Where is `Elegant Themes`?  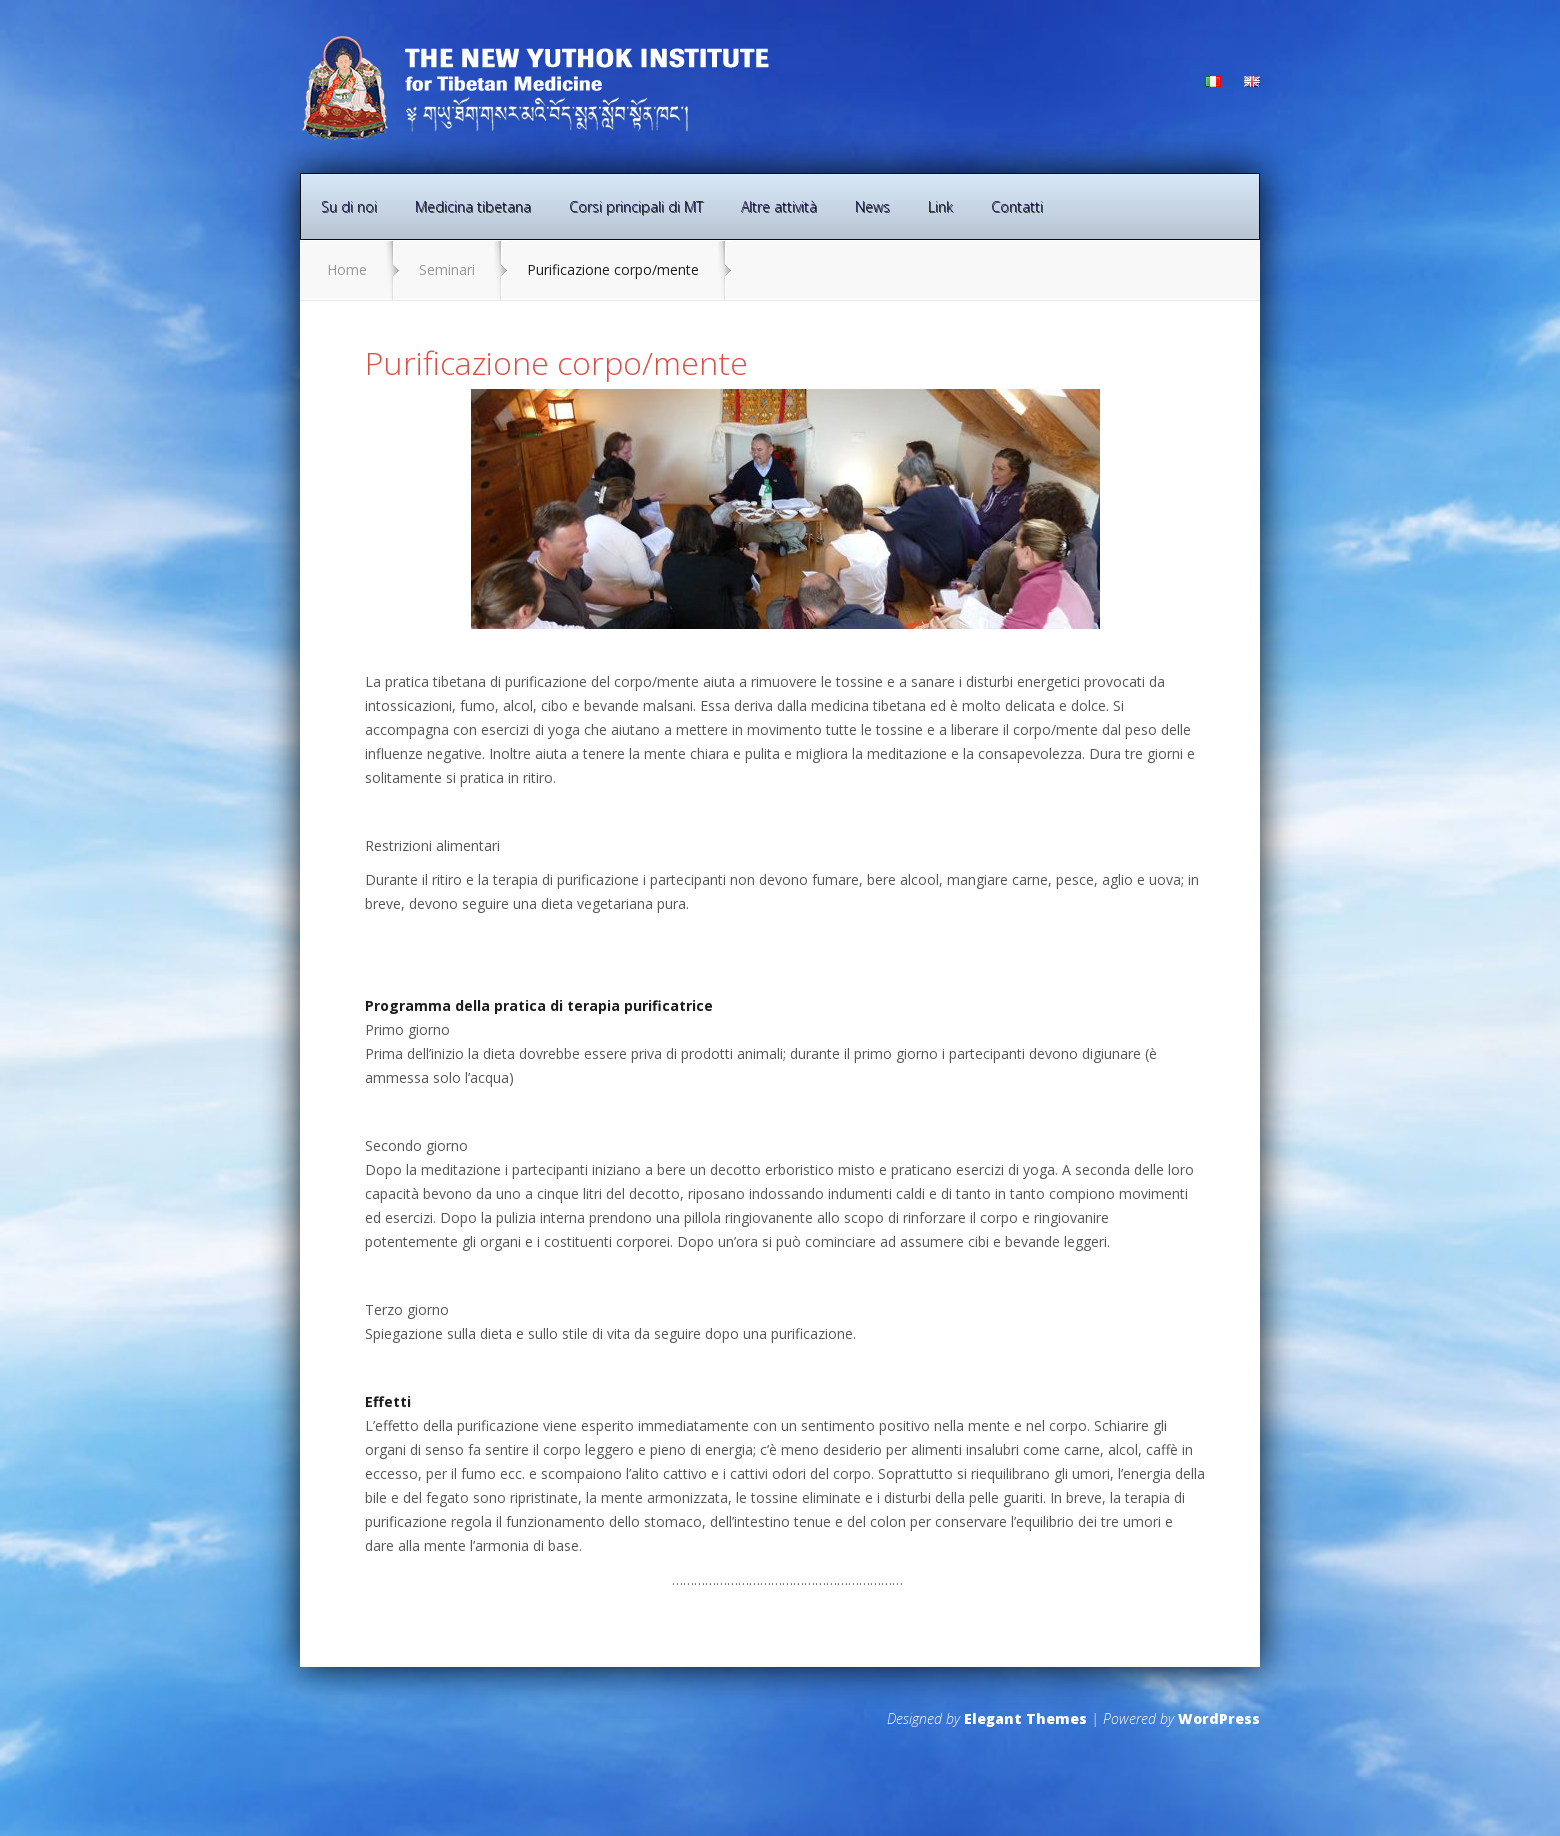
Elegant Themes is located at coordinates (1025, 1718).